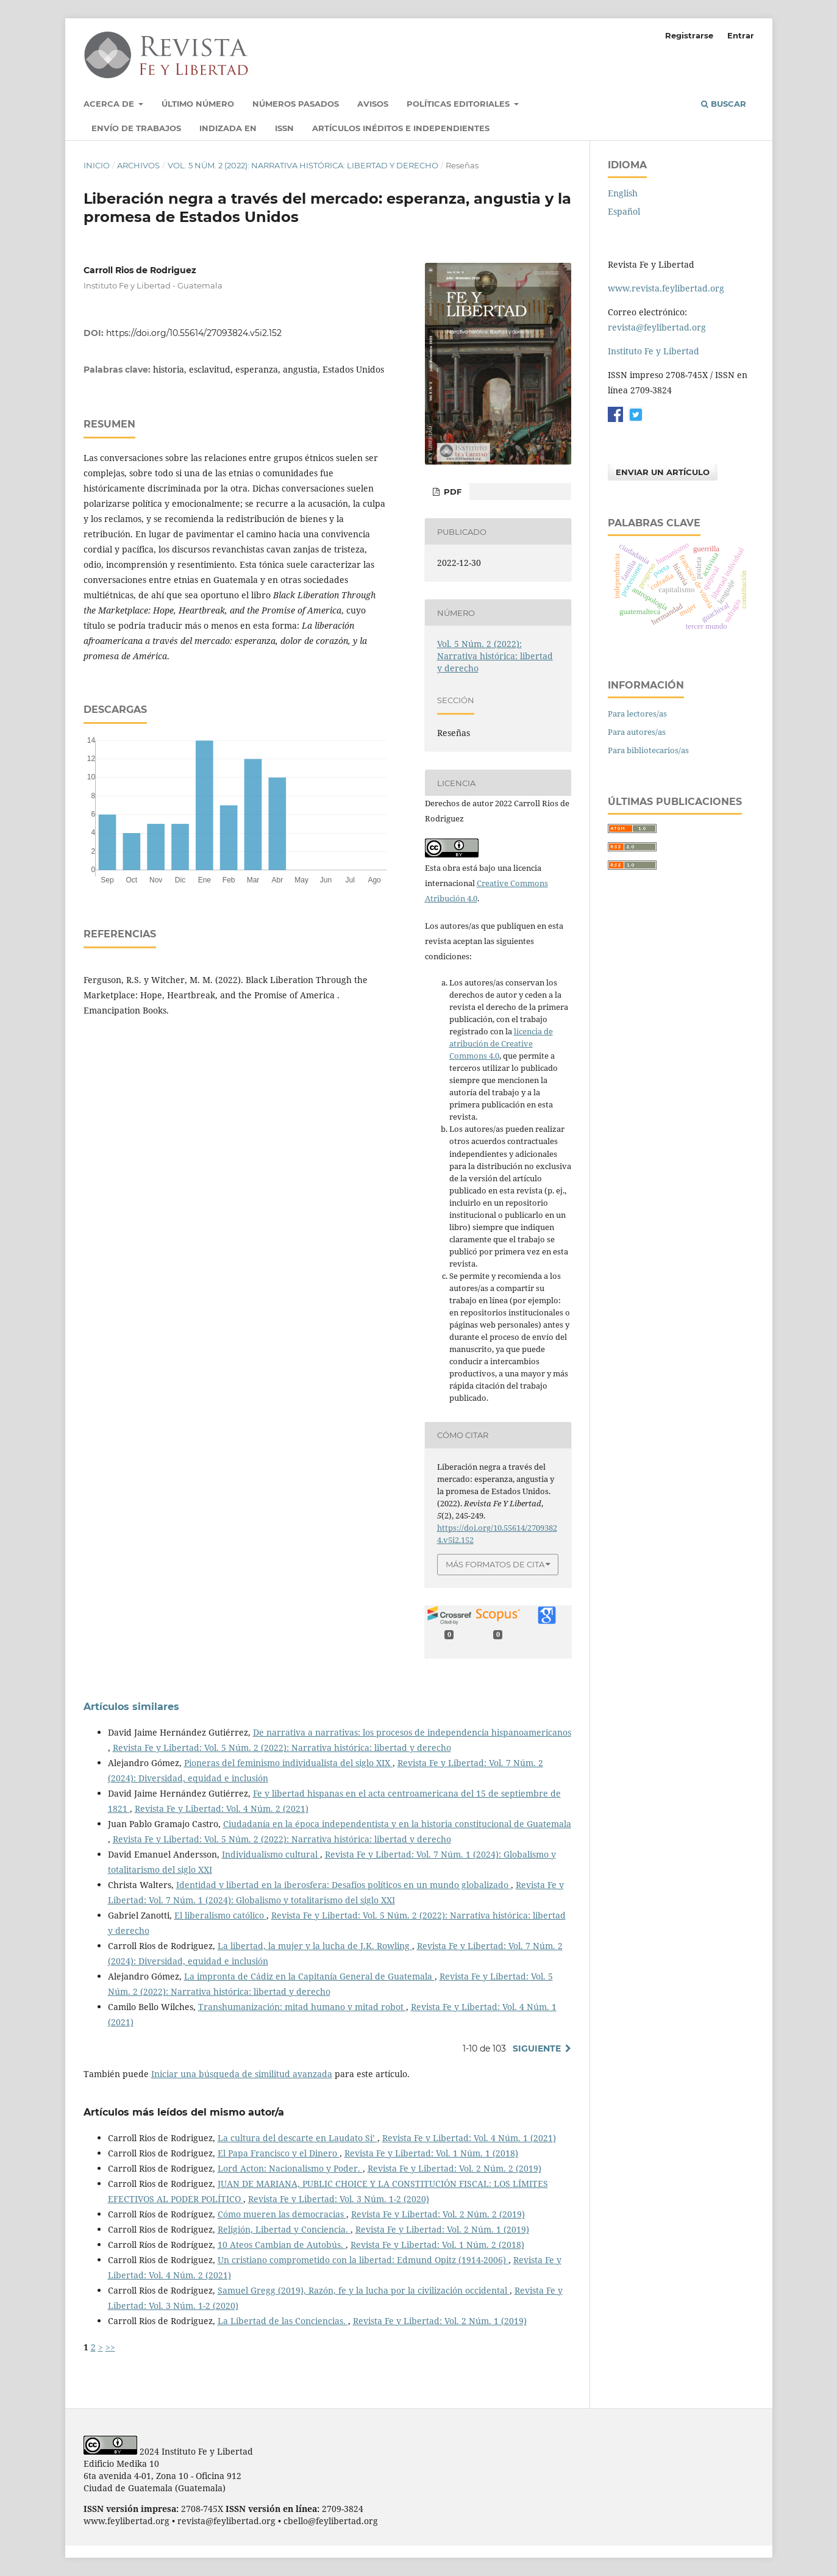 The image size is (837, 2576). What do you see at coordinates (442, 2229) in the screenshot?
I see `Revista Fe y Libertad: Vol. 2 Núm. 1 (2019)` at bounding box center [442, 2229].